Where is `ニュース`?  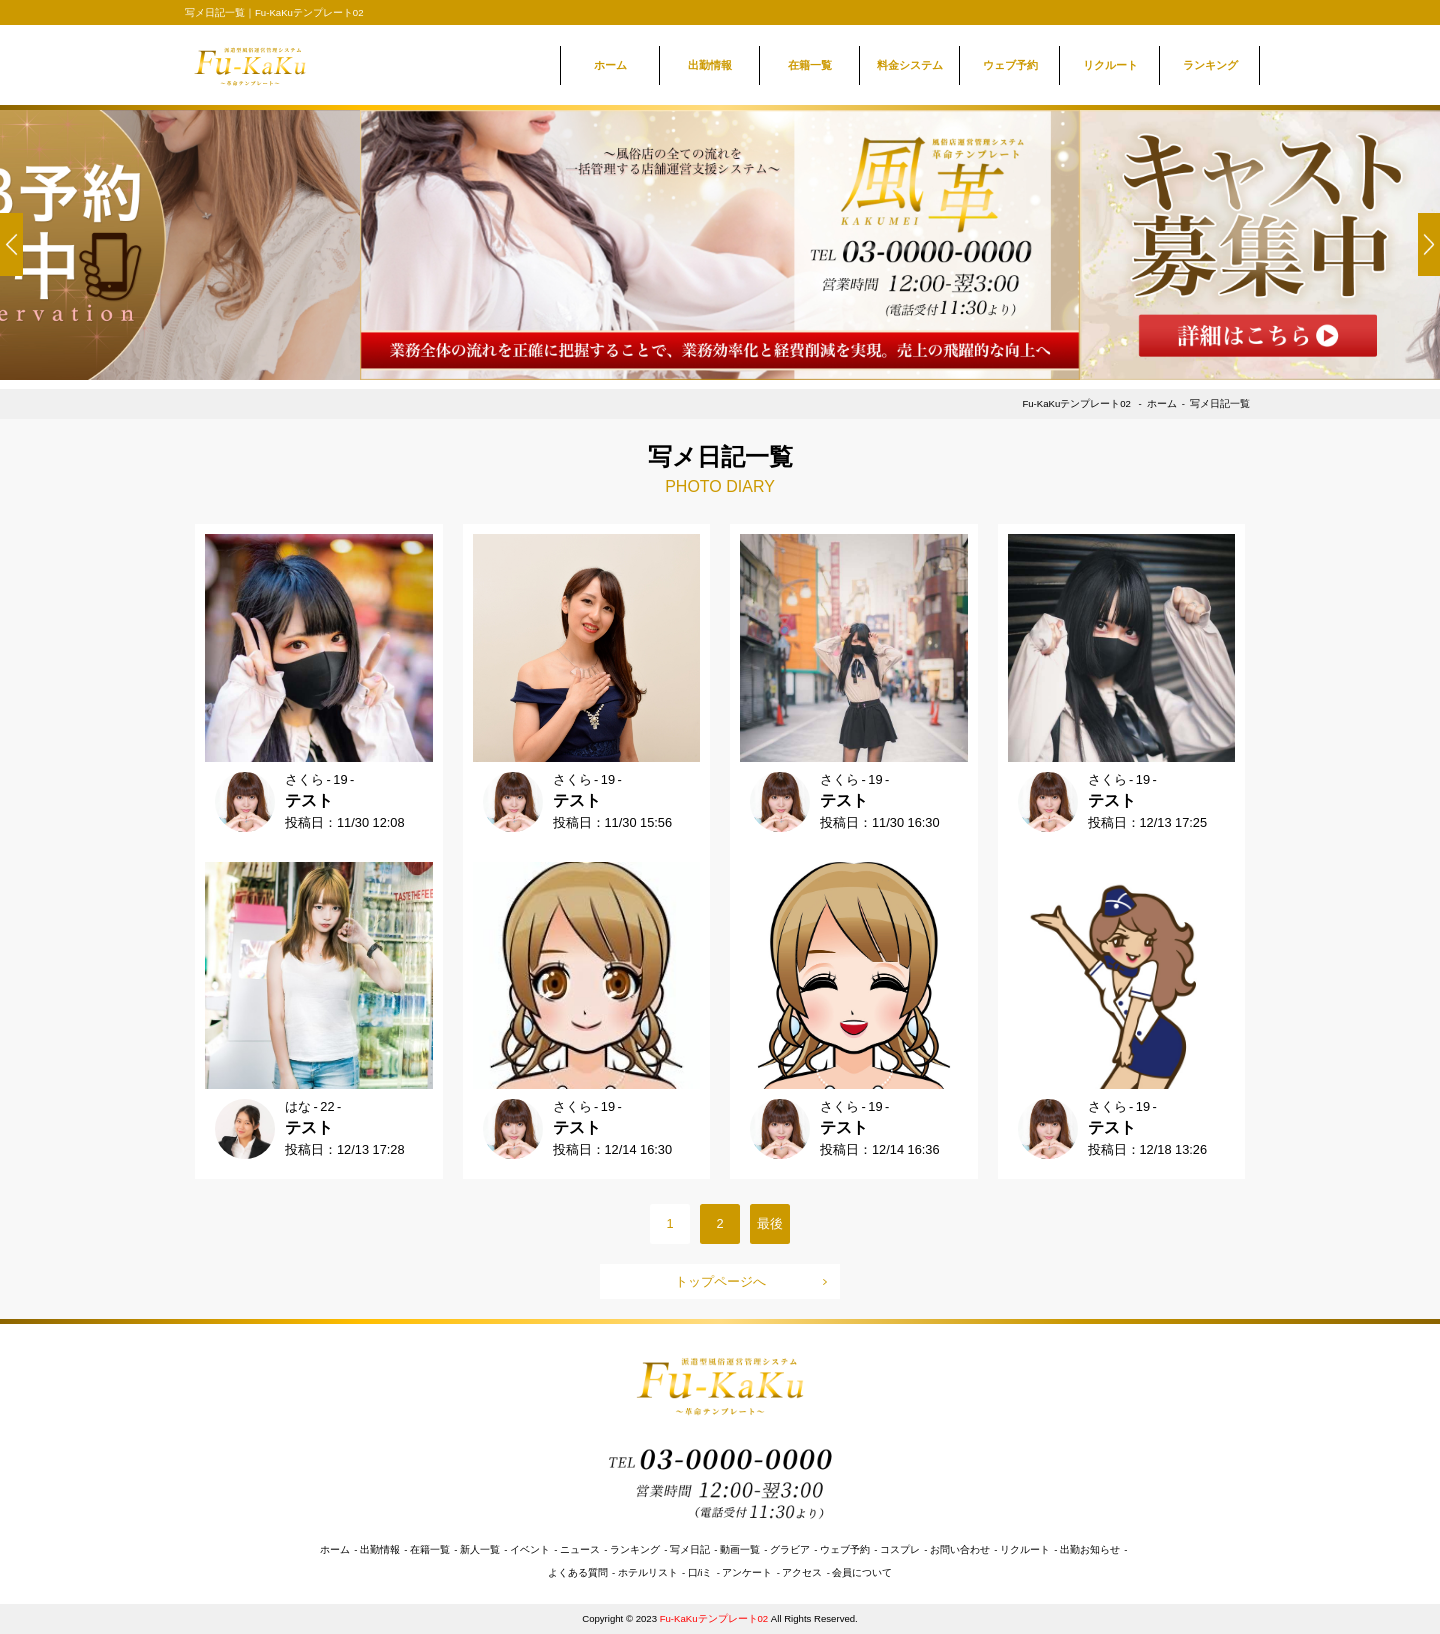 ニュース is located at coordinates (580, 1549).